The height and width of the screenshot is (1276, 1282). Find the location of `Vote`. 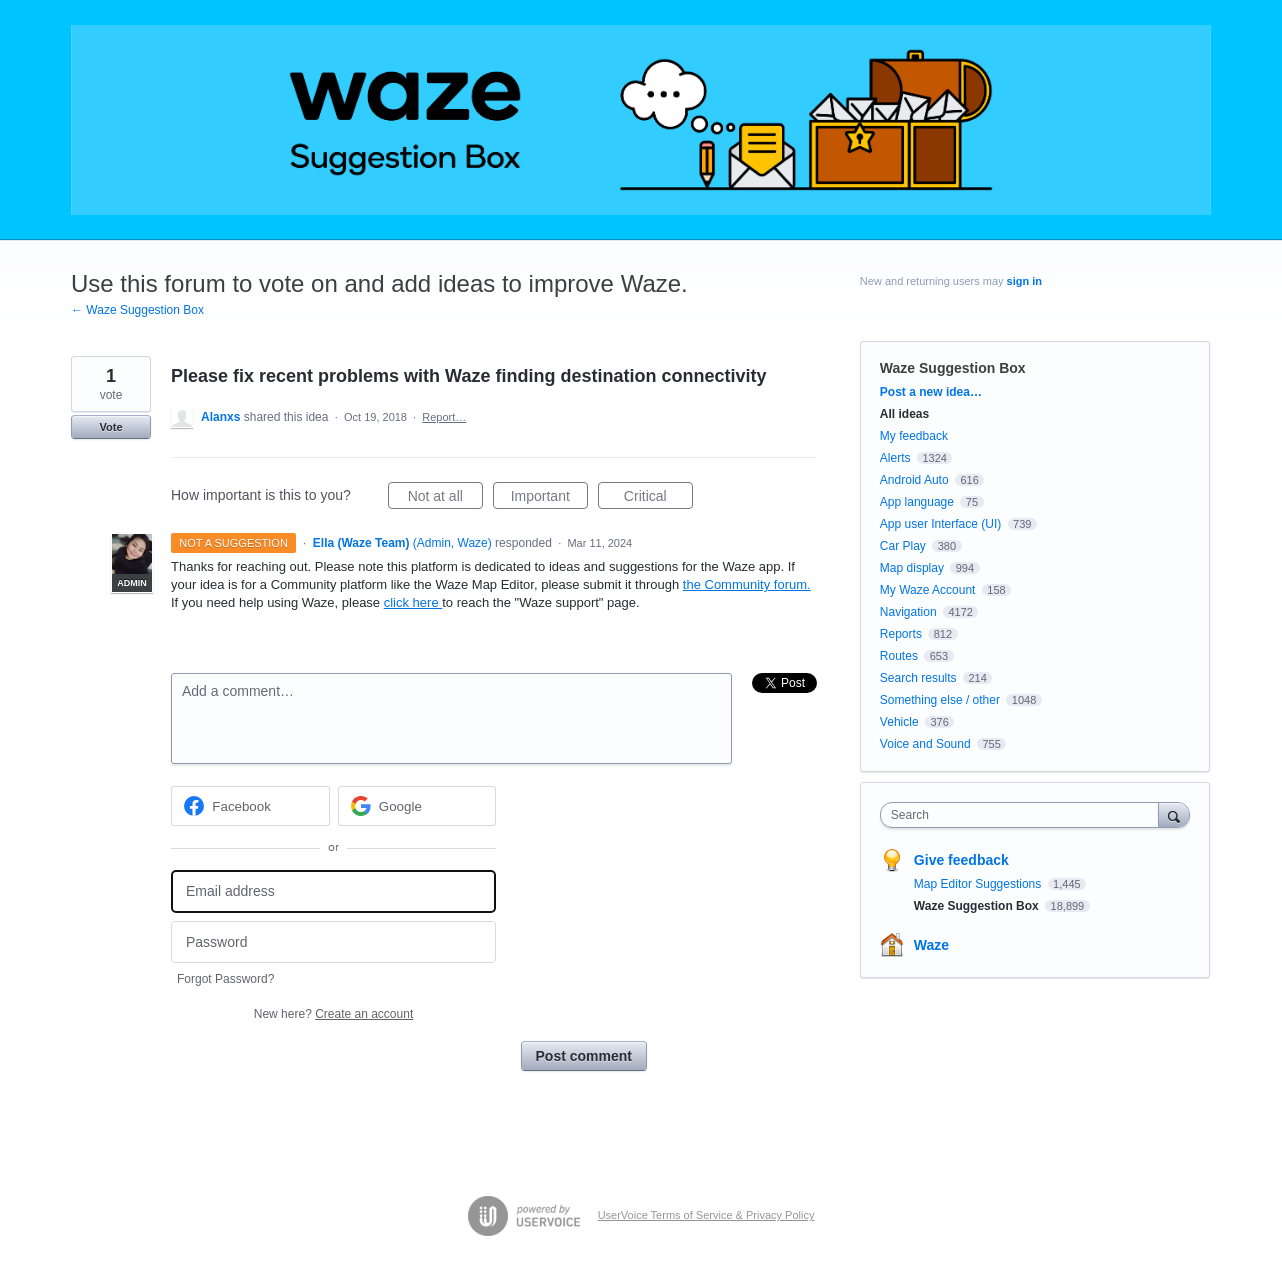

Vote is located at coordinates (110, 427).